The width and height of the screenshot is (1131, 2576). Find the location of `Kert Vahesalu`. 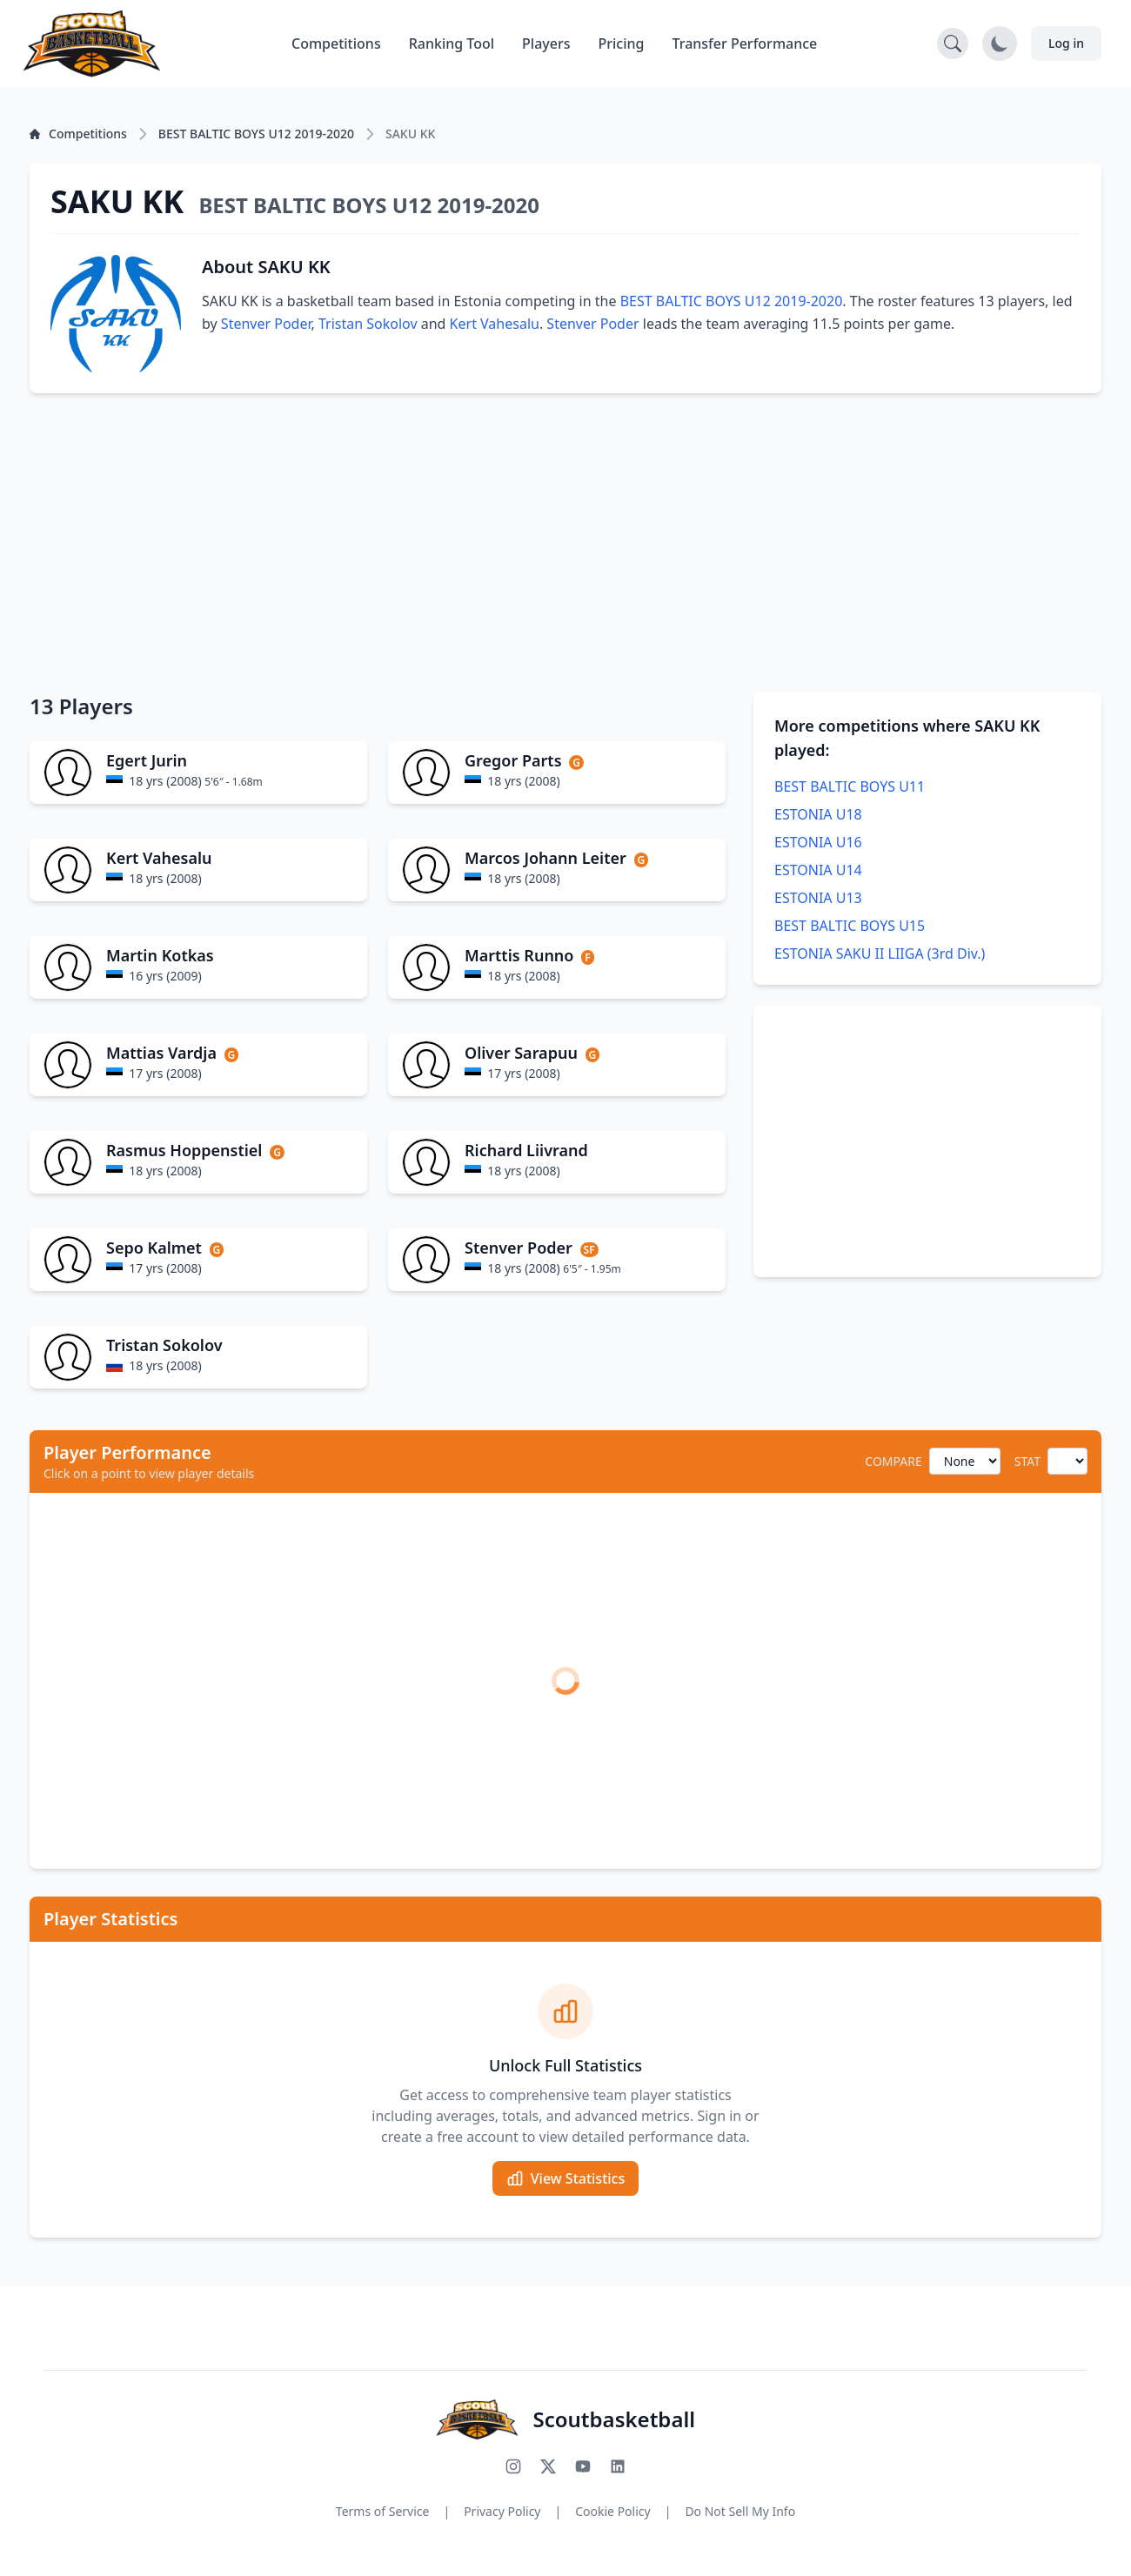

Kert Vahesalu is located at coordinates (494, 323).